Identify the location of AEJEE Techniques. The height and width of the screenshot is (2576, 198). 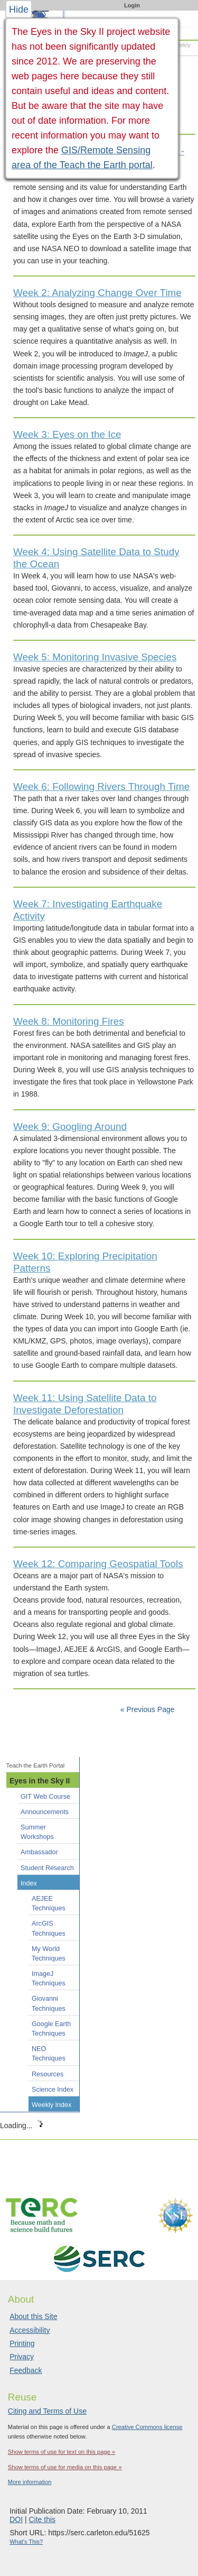
(48, 1903).